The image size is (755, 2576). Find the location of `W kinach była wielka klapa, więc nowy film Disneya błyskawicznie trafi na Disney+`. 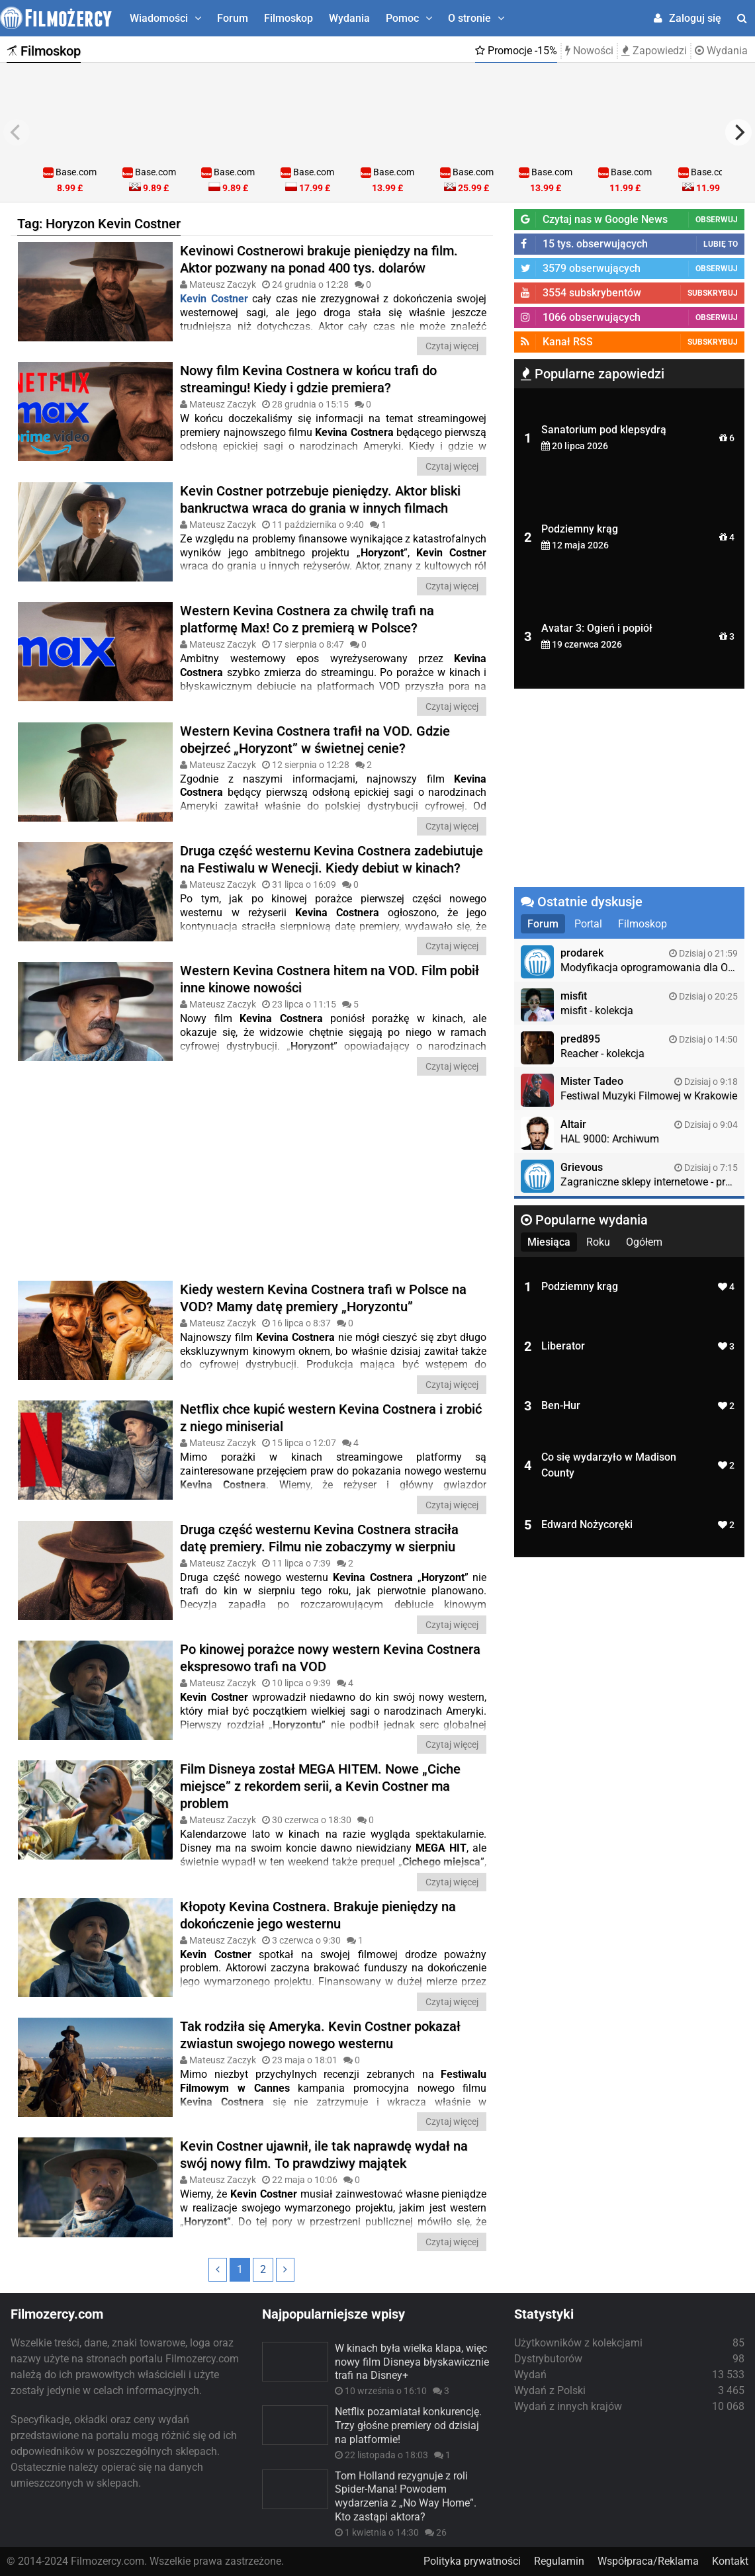

W kinach była wielka klapa, więc nowy film Disneya błyskawicznie trafi na Disney+ is located at coordinates (412, 2362).